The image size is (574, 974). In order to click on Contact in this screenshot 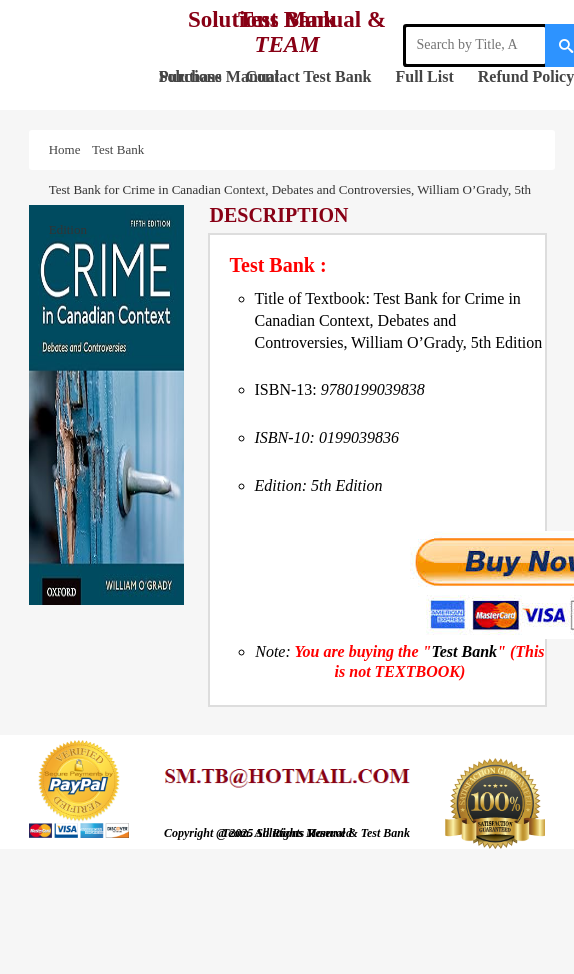, I will do `click(273, 76)`.